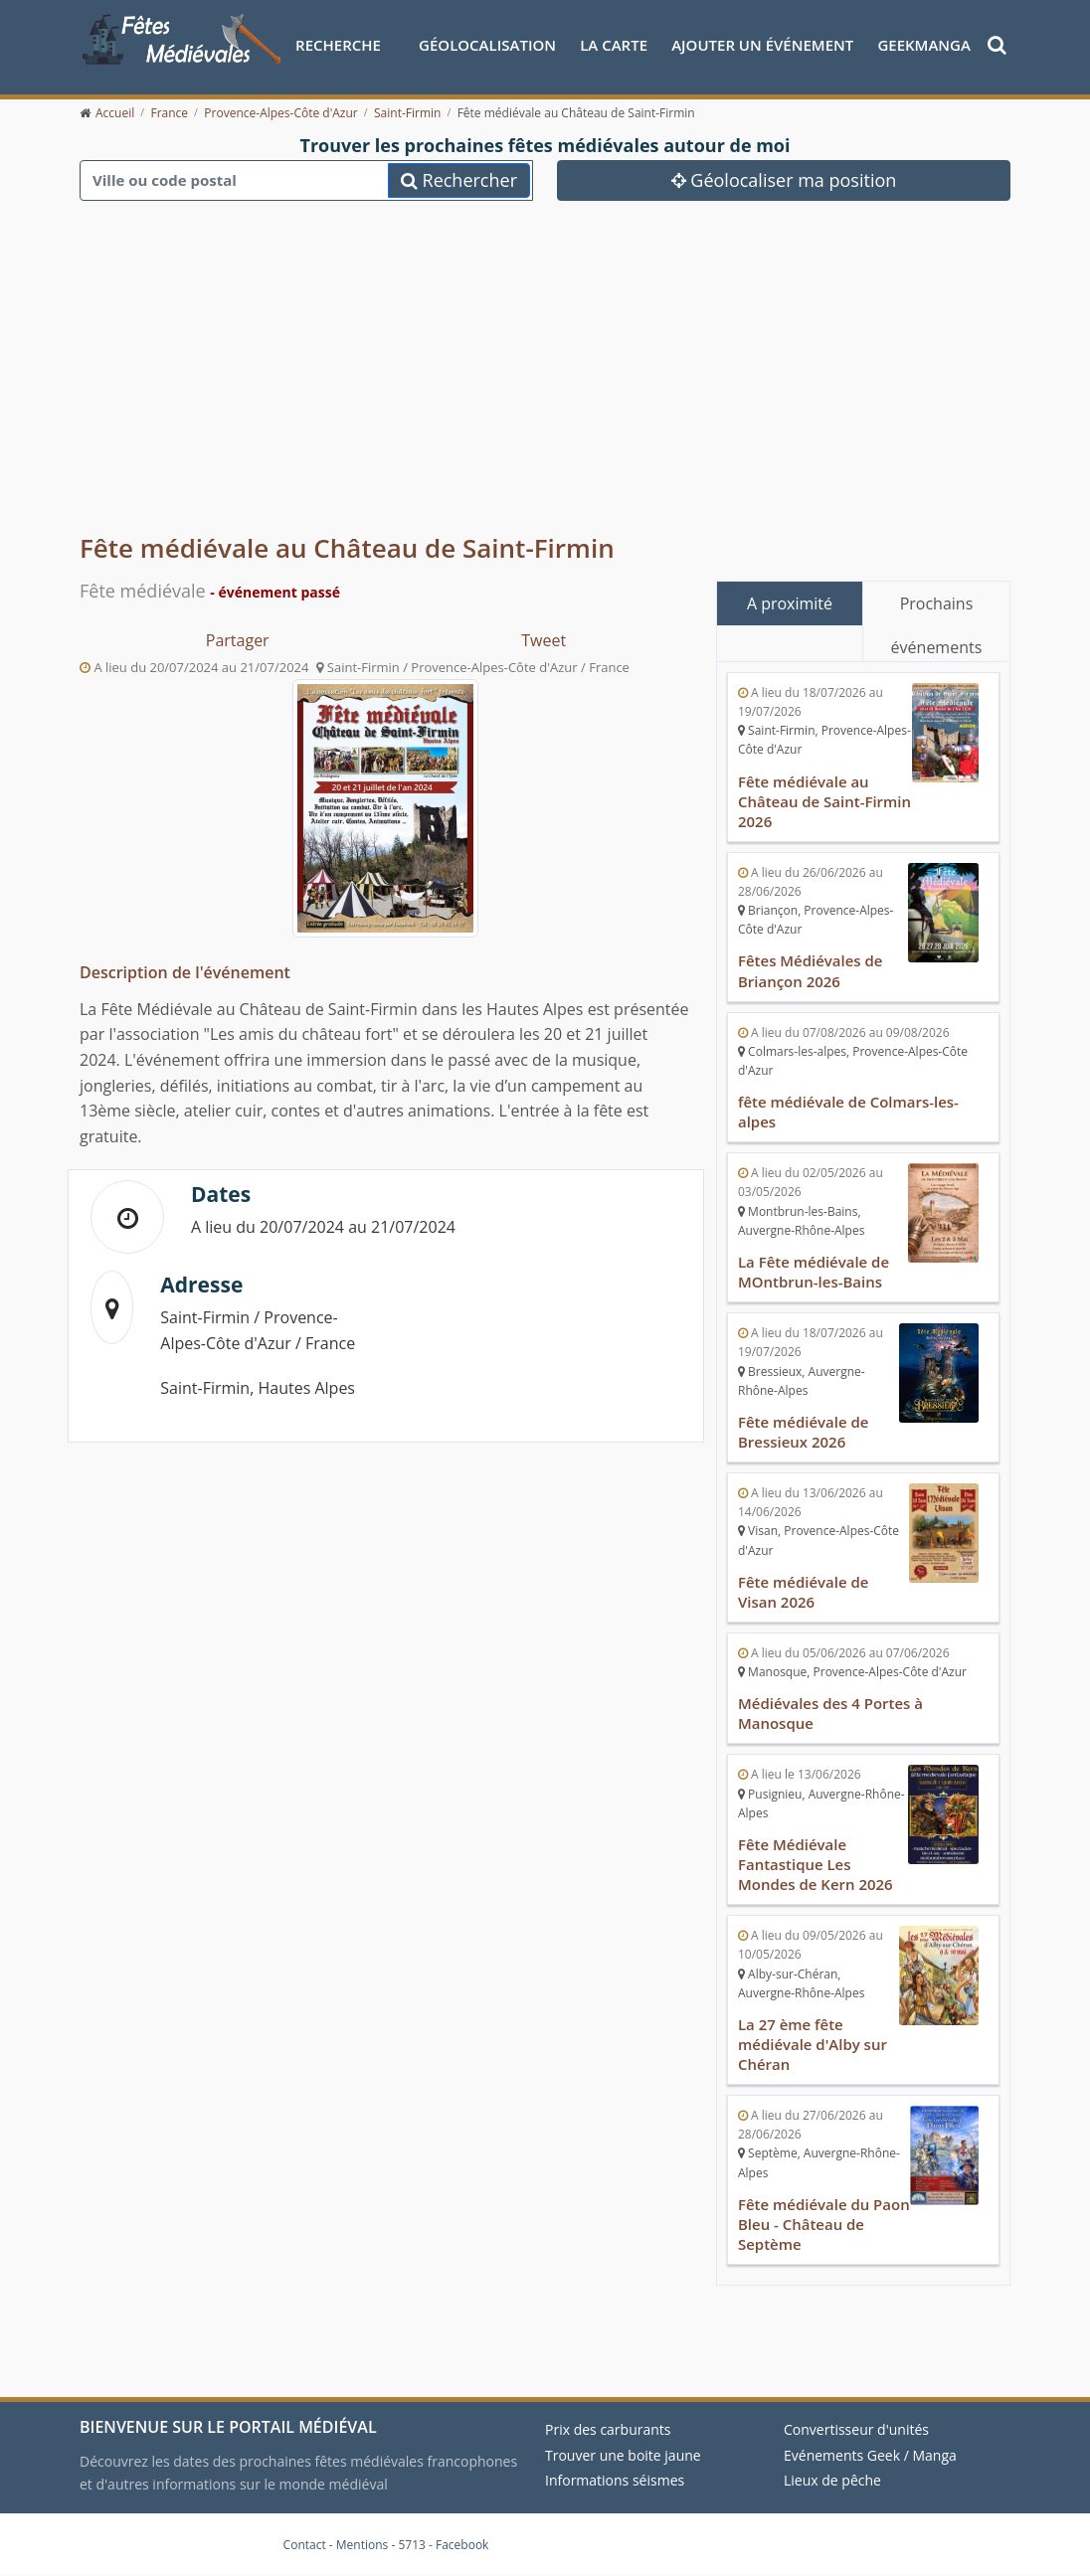  Describe the element at coordinates (803, 1432) in the screenshot. I see `Fête médiévale de Bressieux 2026` at that location.